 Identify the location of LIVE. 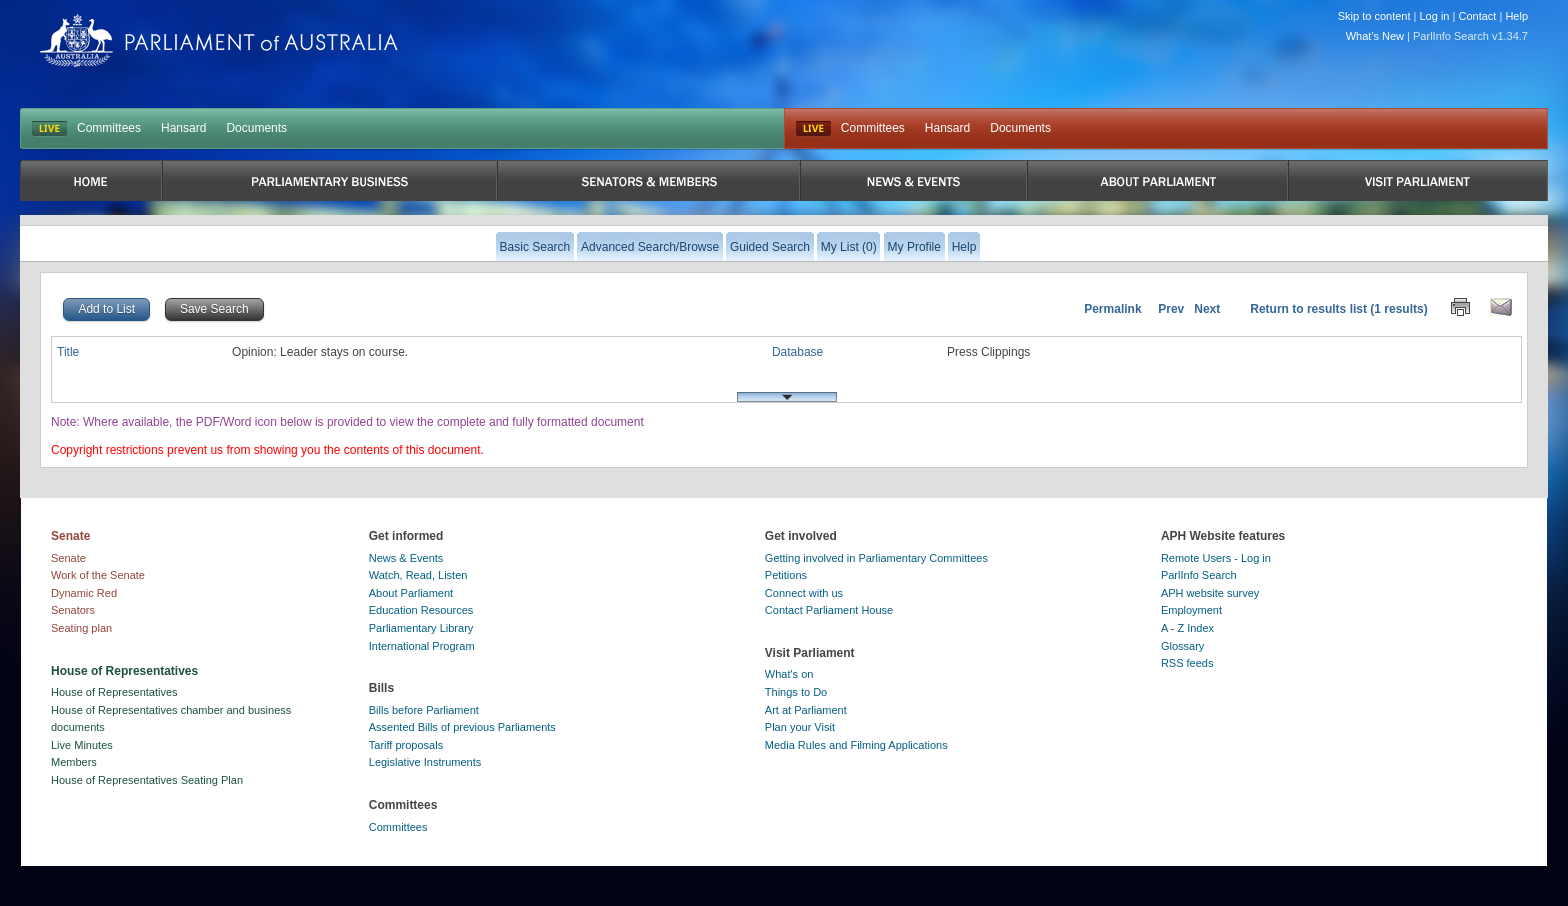
(49, 129).